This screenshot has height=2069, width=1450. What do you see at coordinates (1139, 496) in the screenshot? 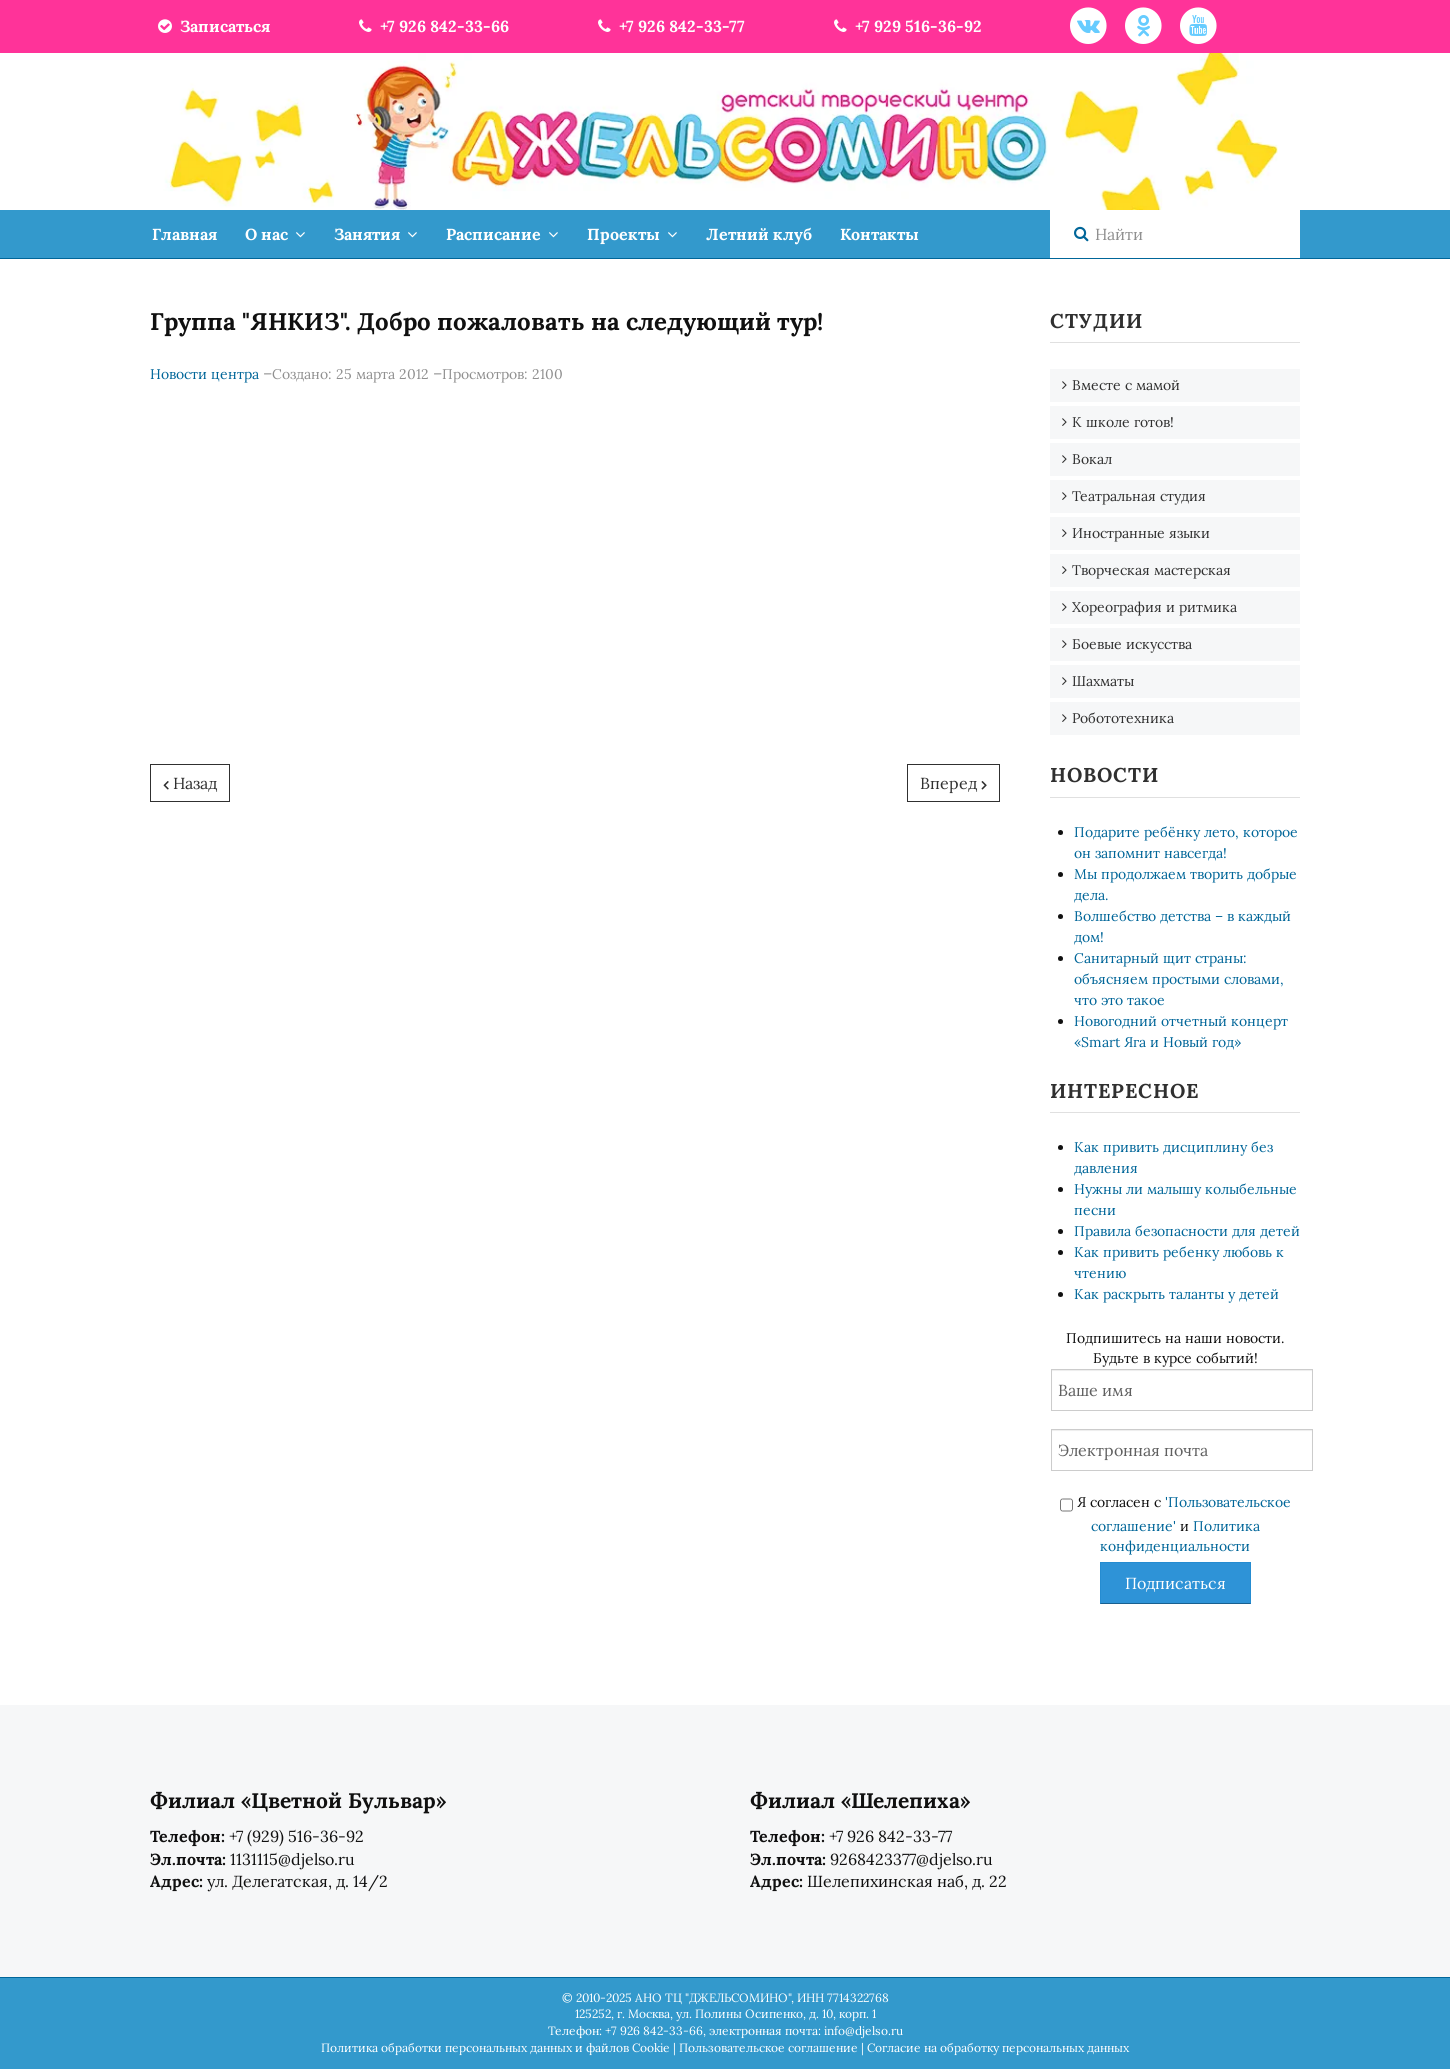
I see `Театральная студия` at bounding box center [1139, 496].